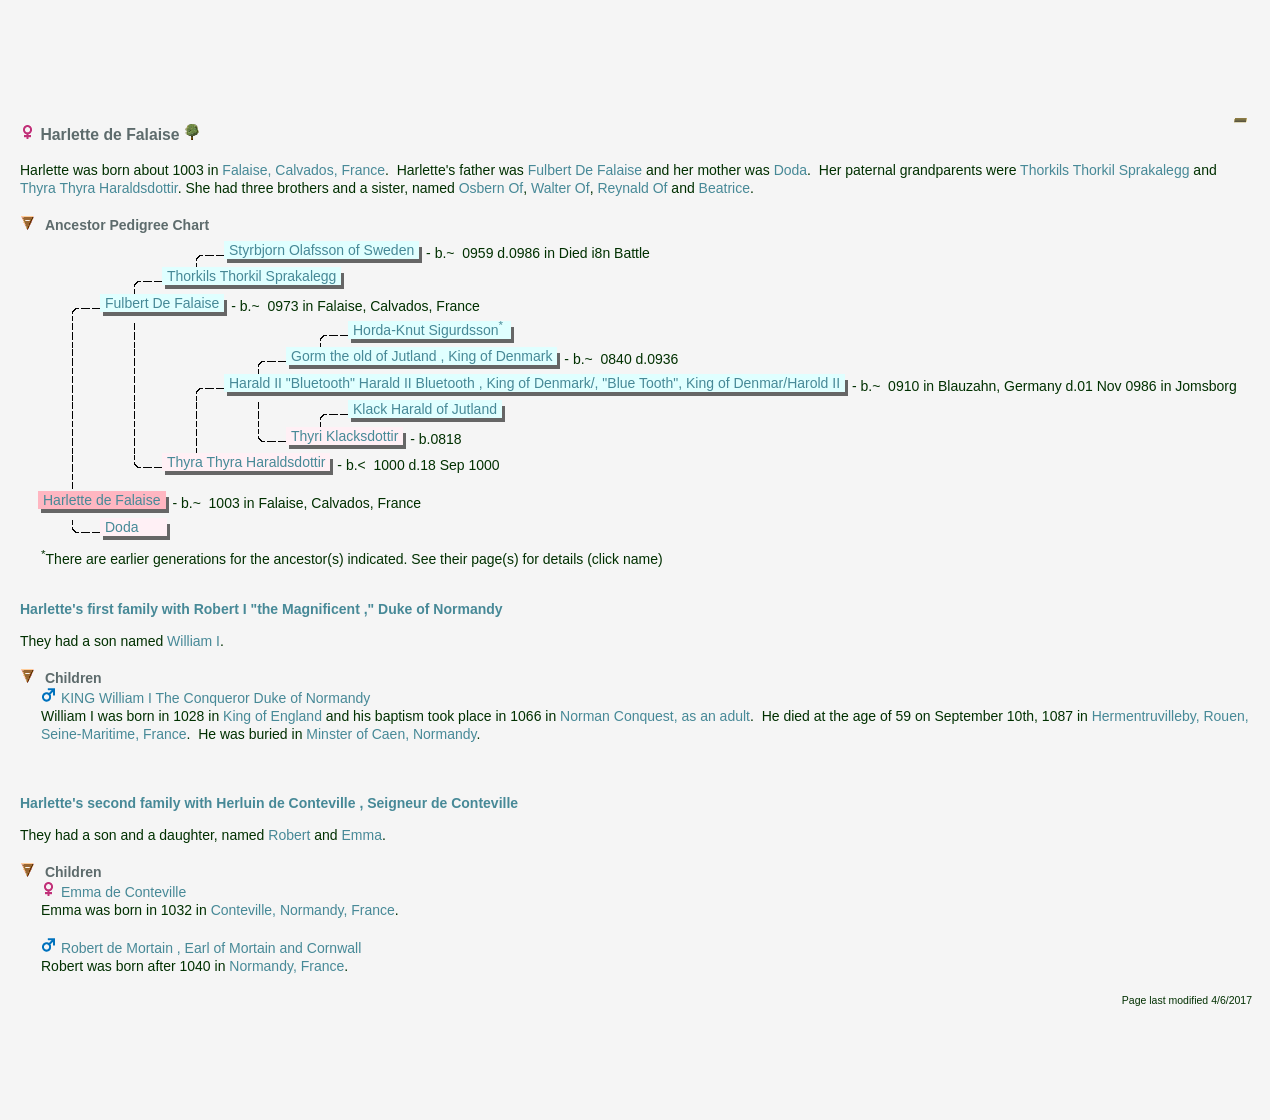 The height and width of the screenshot is (1120, 1270). I want to click on Thorkils Thorkil Sprakalegg, so click(1104, 170).